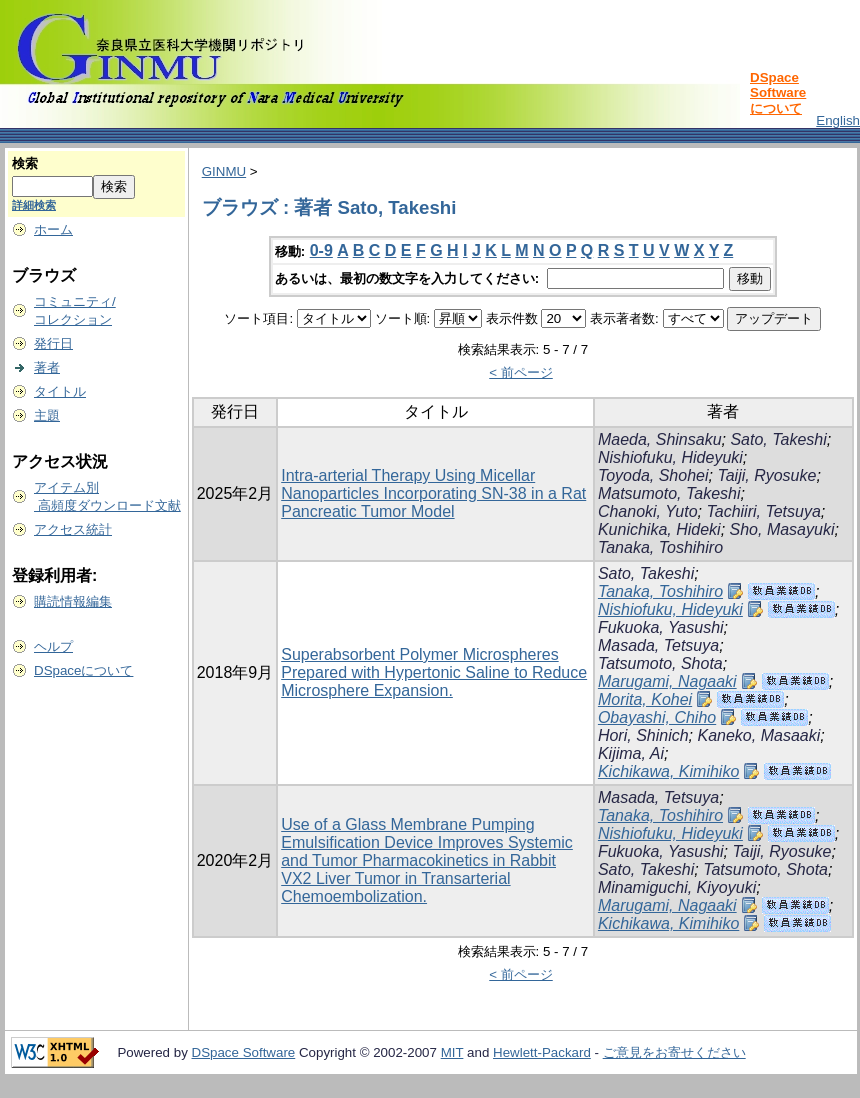 The height and width of the screenshot is (1098, 860). I want to click on 詳細検索, so click(34, 205).